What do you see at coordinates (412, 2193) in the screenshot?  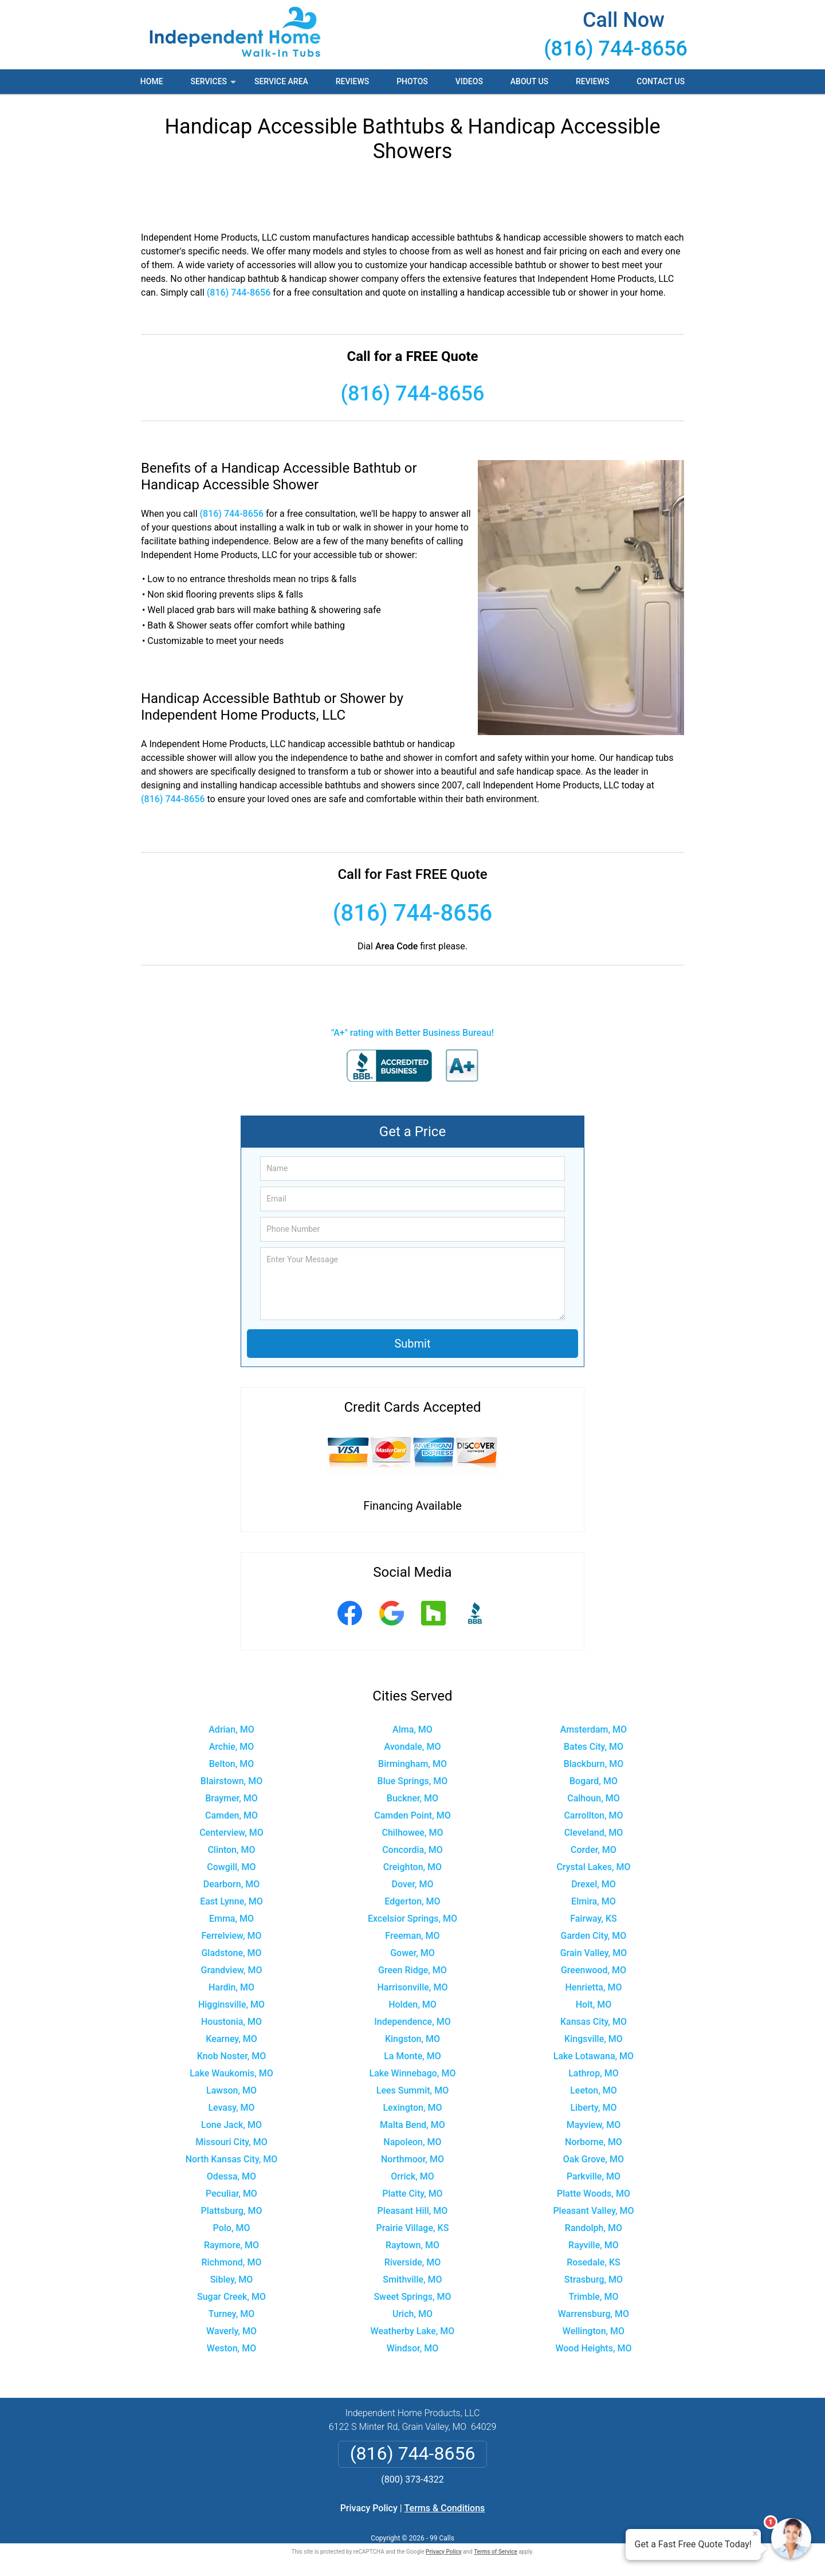 I see `Platte City, MO` at bounding box center [412, 2193].